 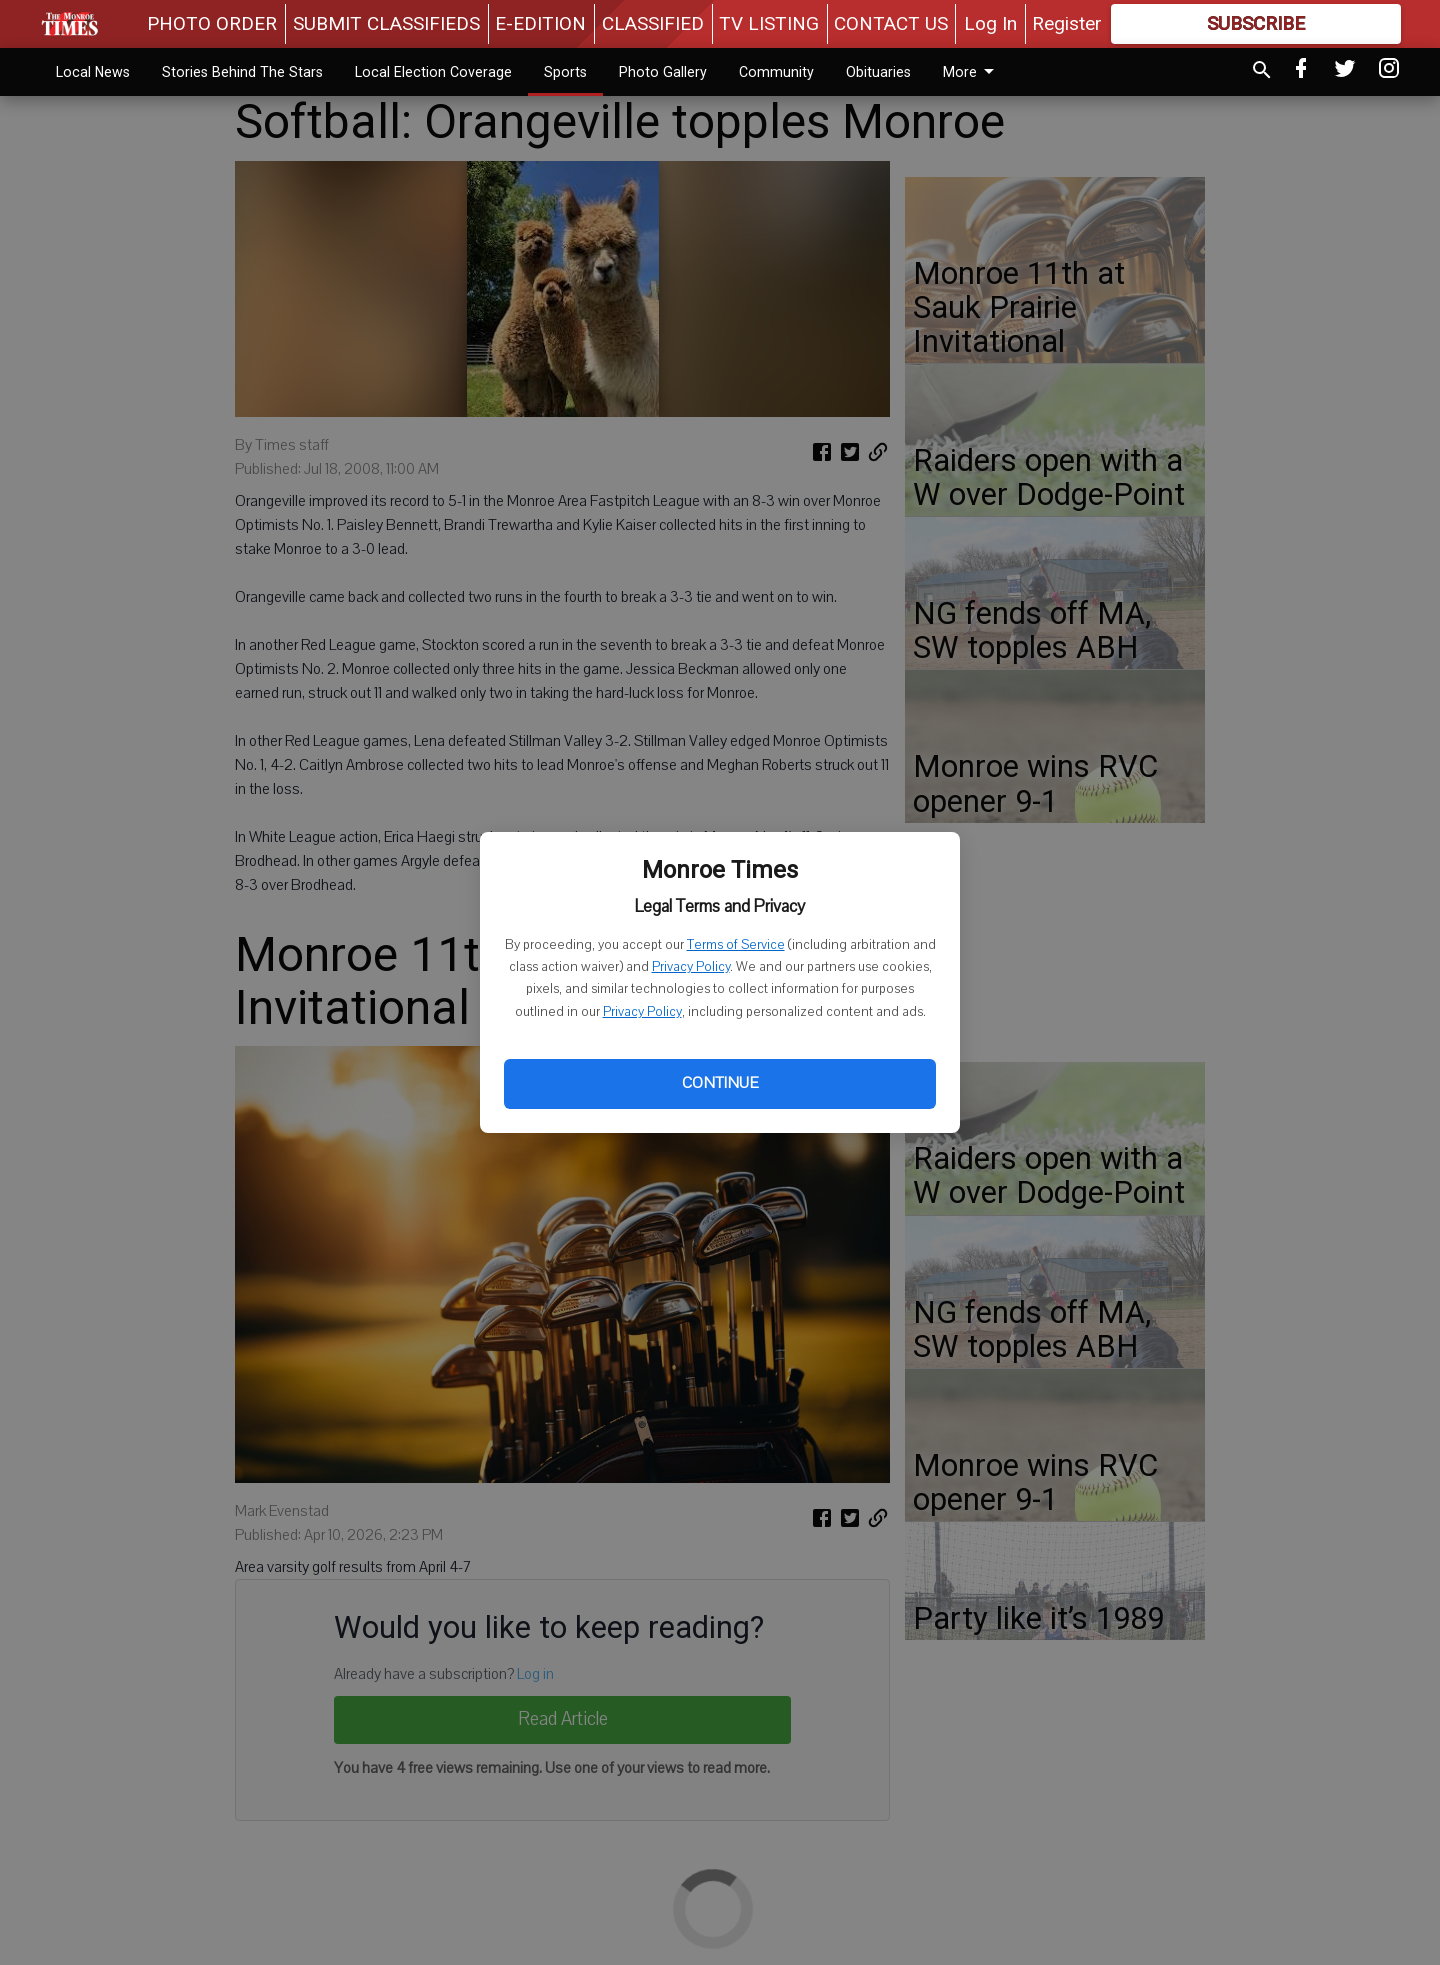 What do you see at coordinates (990, 23) in the screenshot?
I see `Log In` at bounding box center [990, 23].